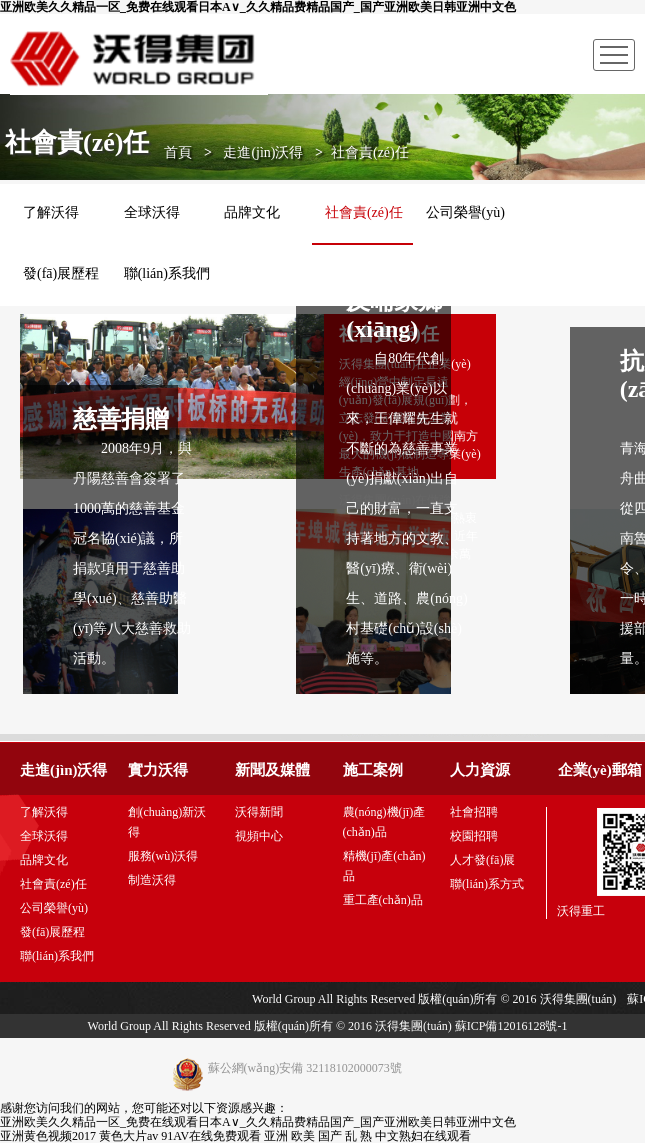  Describe the element at coordinates (163, 856) in the screenshot. I see `服務(wù)沃得` at that location.